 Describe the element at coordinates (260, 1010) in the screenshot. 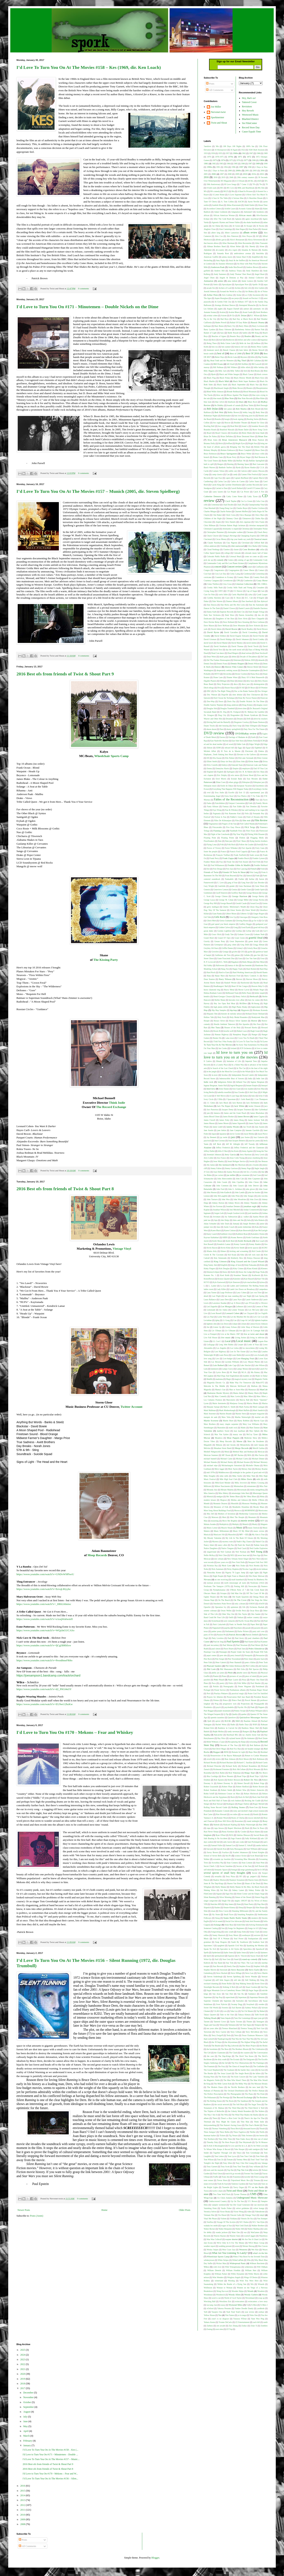

I see `Hirokazu Koreeda` at that location.